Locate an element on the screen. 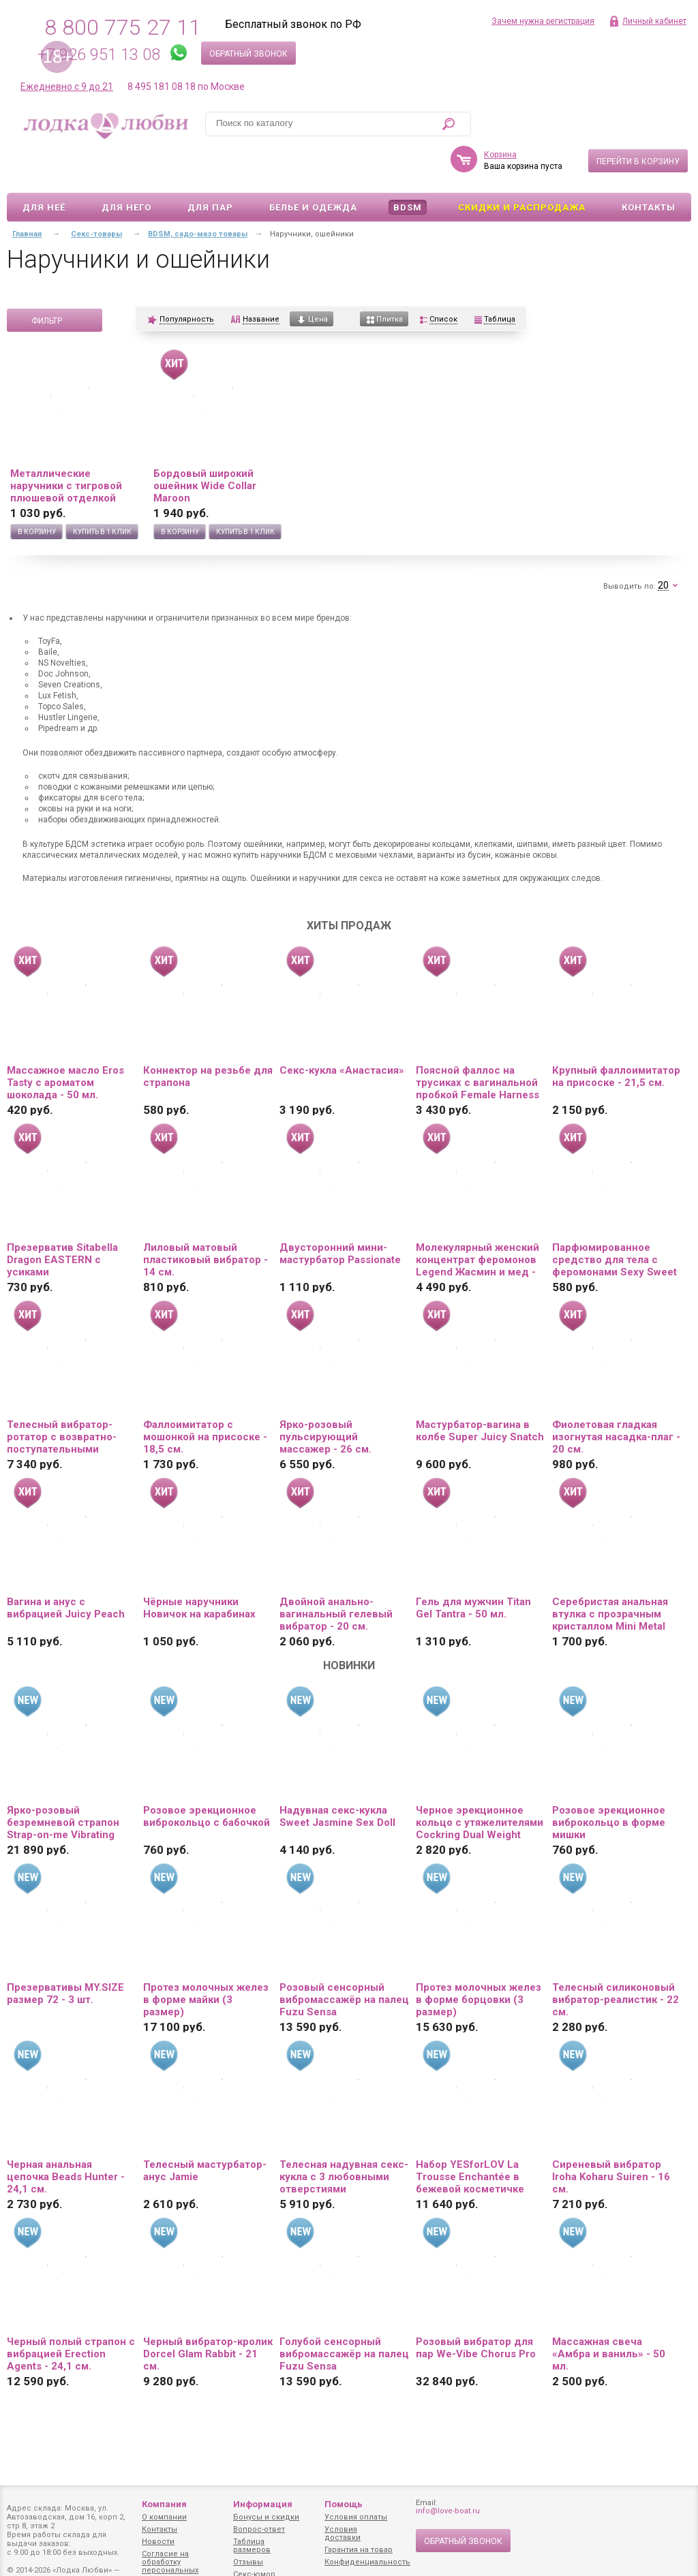 The width and height of the screenshot is (698, 2576). Презервативы MY.SIZE размер 72 - 3 шт. is located at coordinates (65, 1954).